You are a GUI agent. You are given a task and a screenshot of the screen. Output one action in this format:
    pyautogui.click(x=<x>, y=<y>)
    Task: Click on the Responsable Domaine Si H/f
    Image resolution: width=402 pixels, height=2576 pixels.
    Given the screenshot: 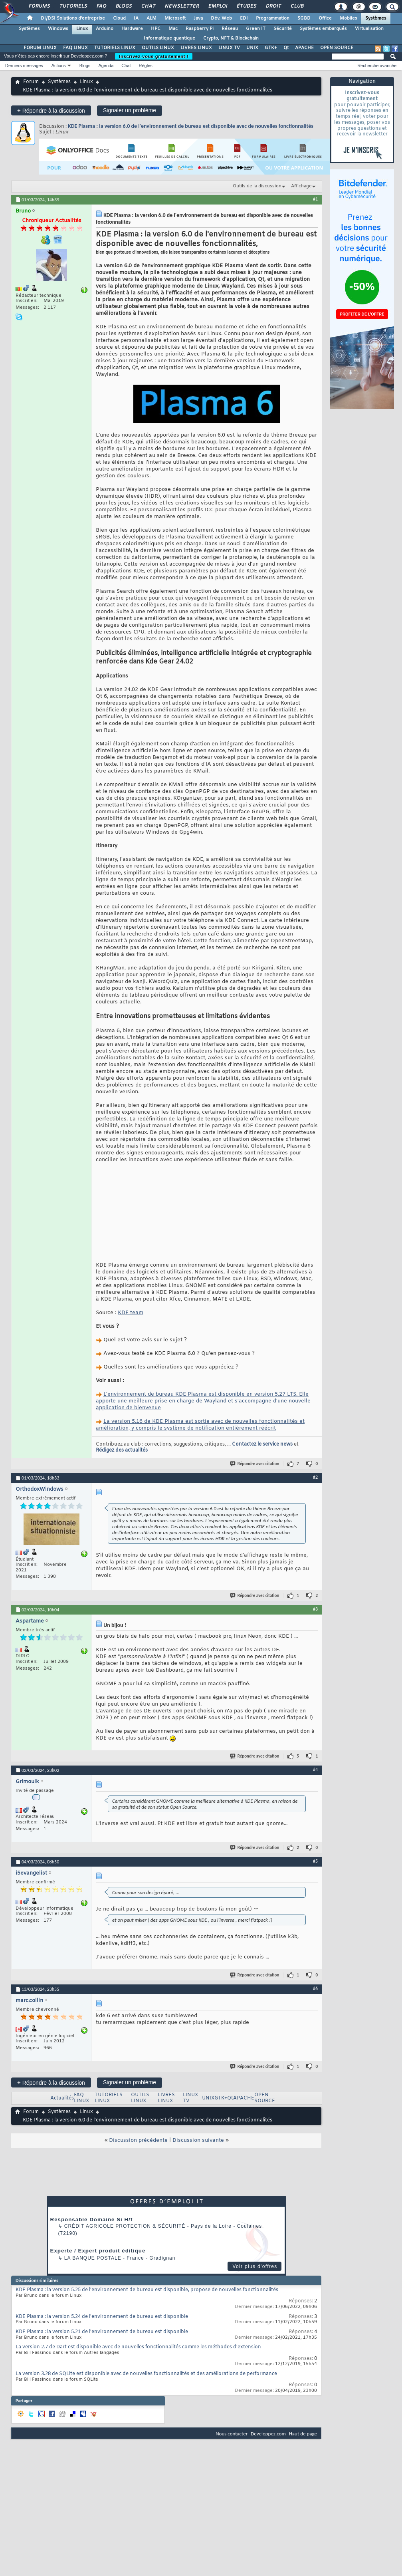 What is the action you would take?
    pyautogui.click(x=91, y=2262)
    